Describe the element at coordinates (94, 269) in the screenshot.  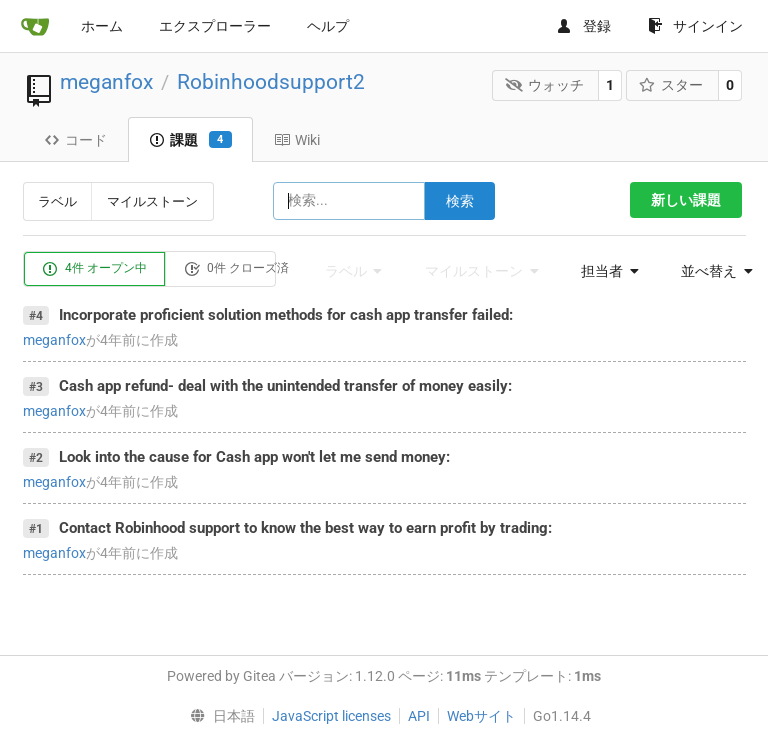
I see `4件 オープン中` at that location.